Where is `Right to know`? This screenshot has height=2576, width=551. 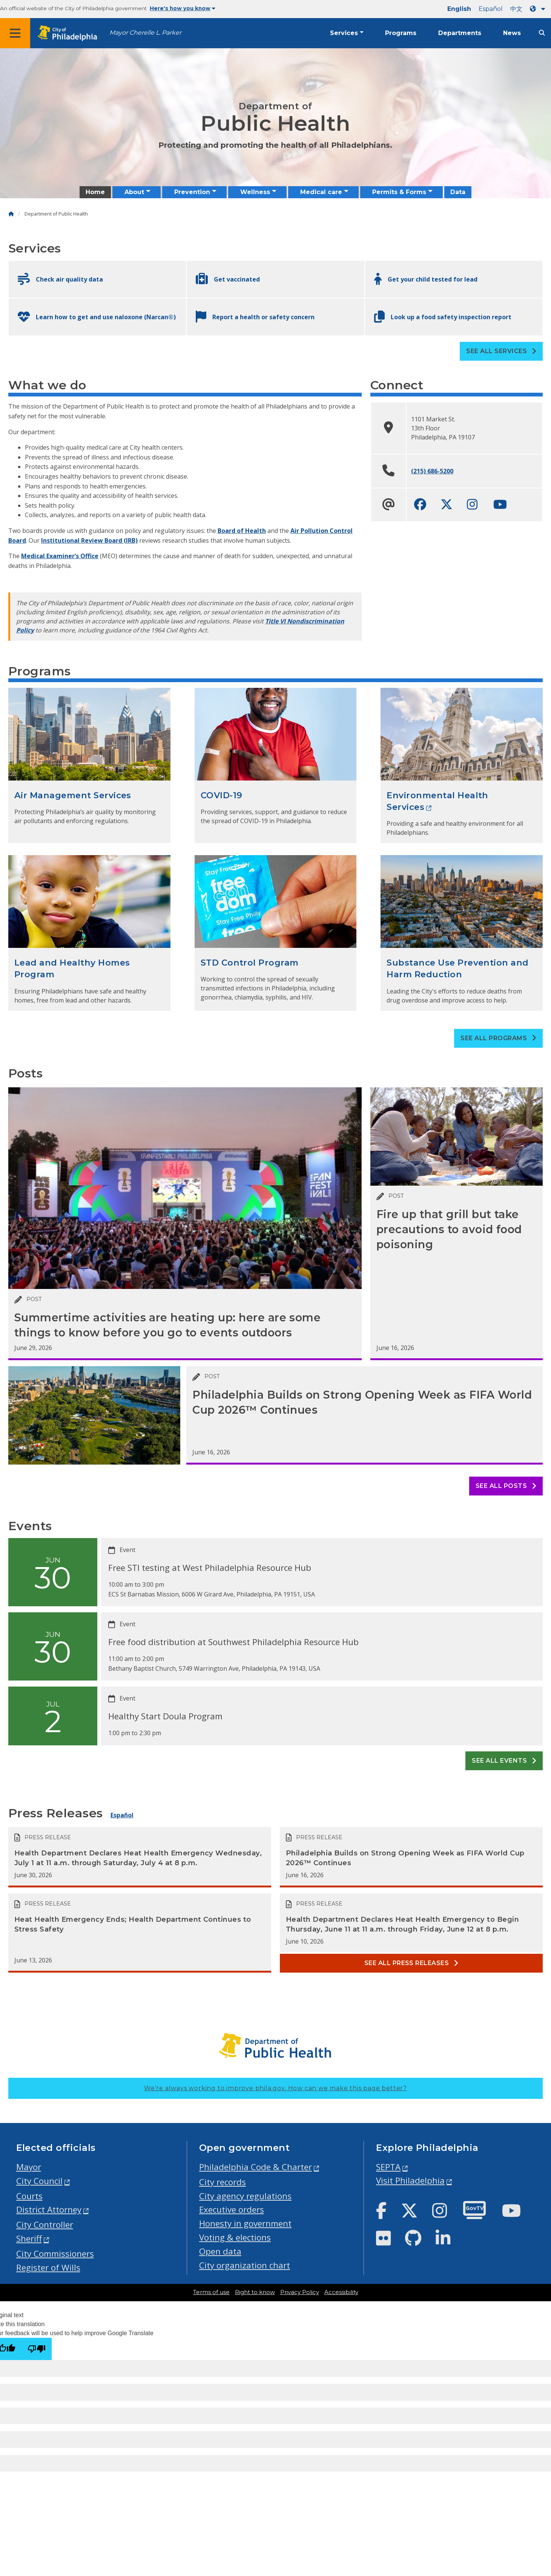 Right to know is located at coordinates (255, 2292).